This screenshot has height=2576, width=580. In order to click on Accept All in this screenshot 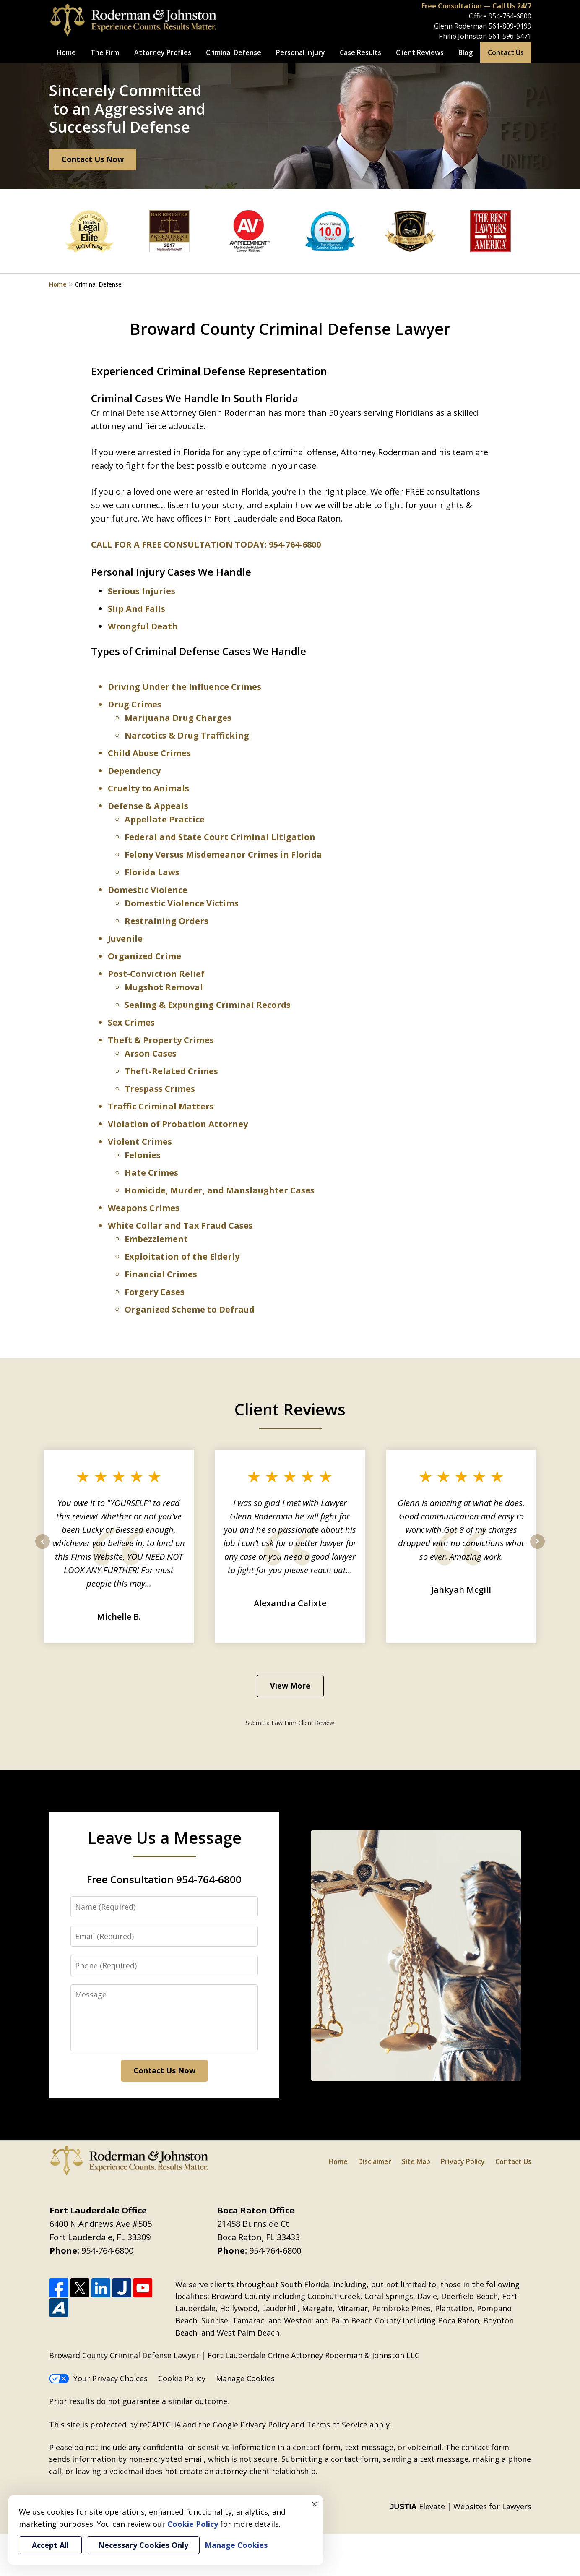, I will do `click(50, 2545)`.